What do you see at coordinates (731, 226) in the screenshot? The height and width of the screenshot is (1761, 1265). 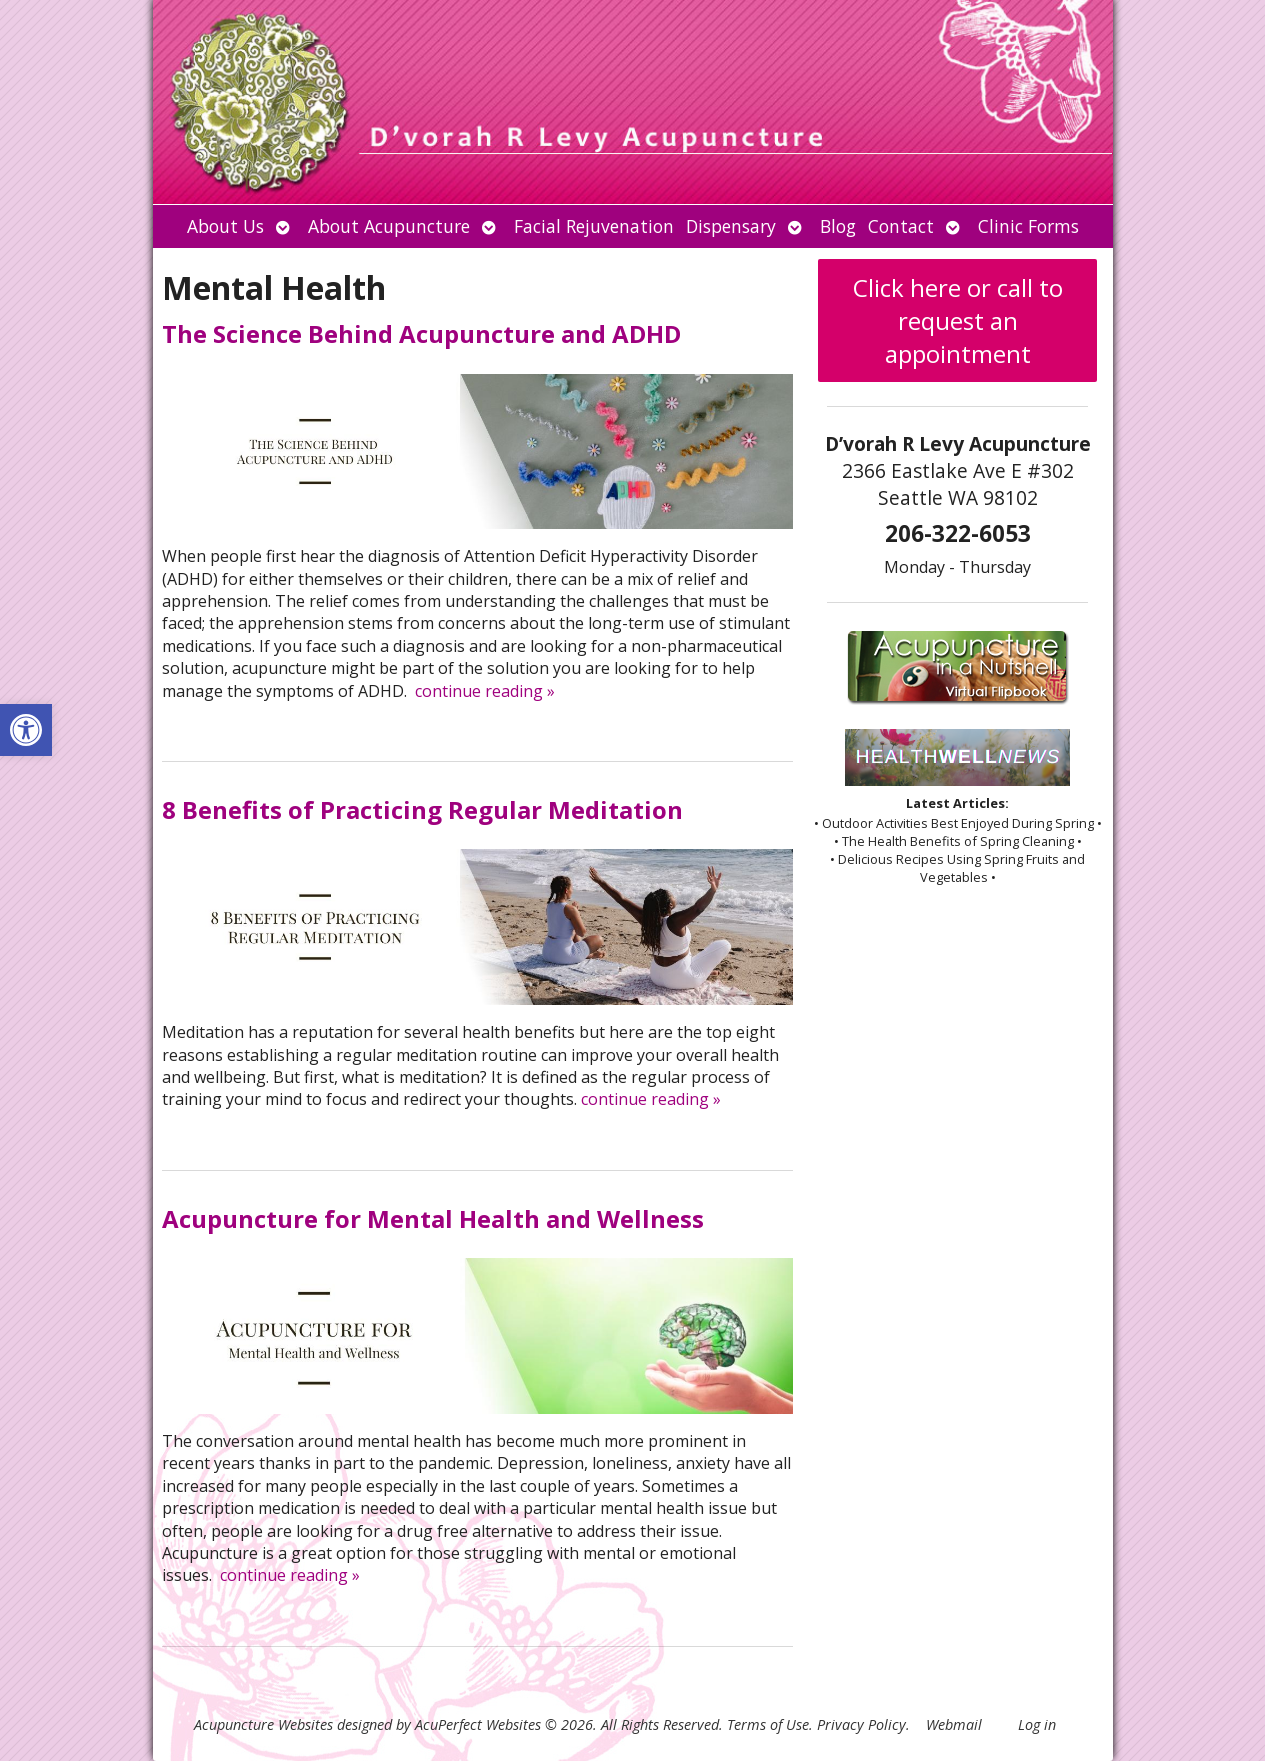 I see `Dispensary` at bounding box center [731, 226].